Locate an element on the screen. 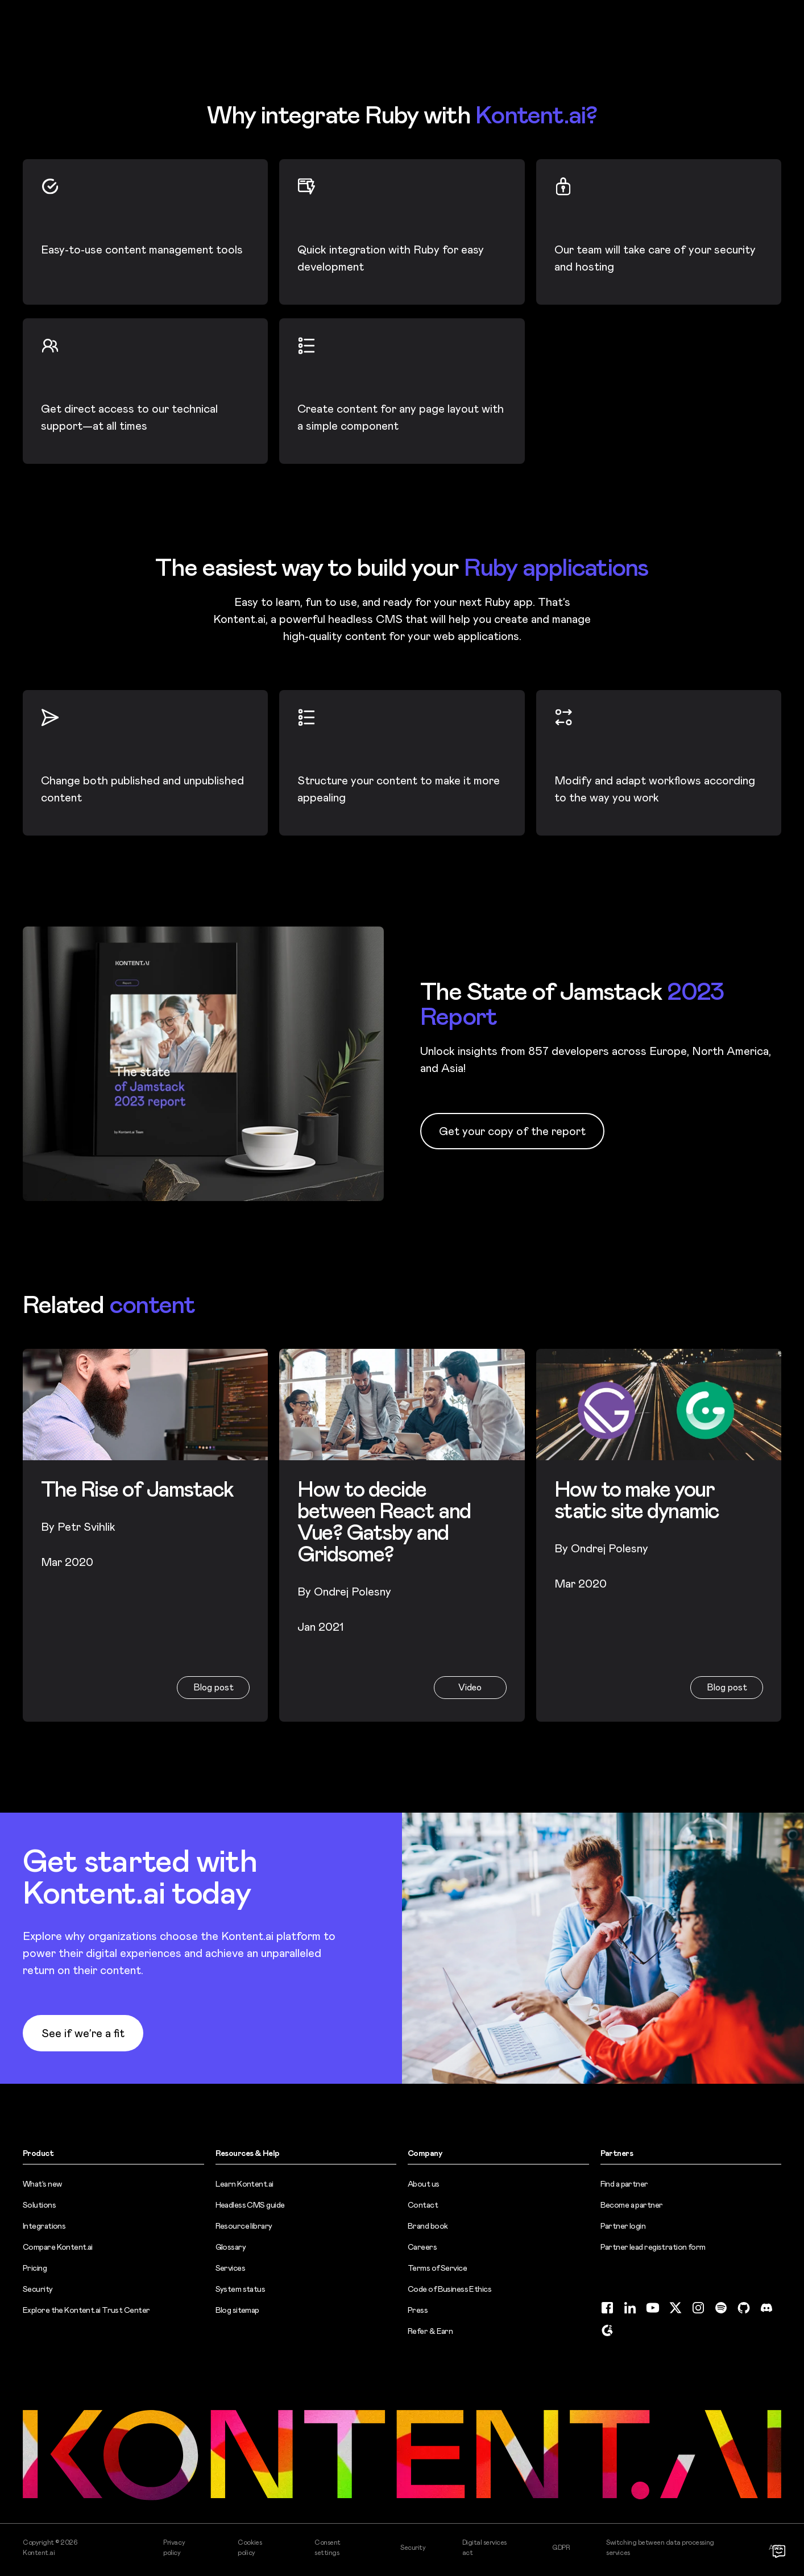 The image size is (804, 2576). Solutions is located at coordinates (39, 2205).